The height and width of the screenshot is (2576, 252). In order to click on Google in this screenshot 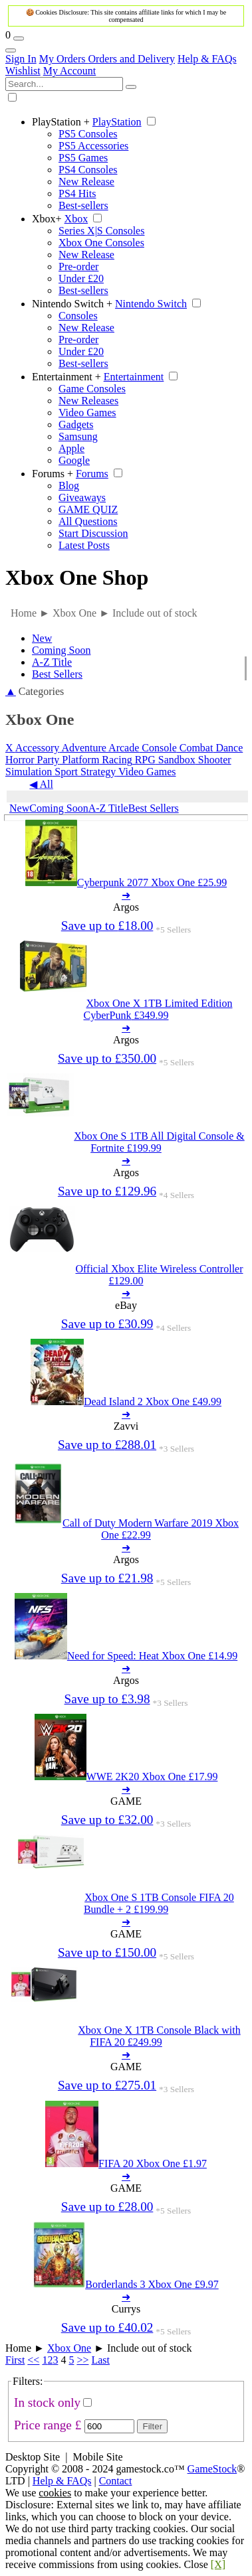, I will do `click(74, 460)`.